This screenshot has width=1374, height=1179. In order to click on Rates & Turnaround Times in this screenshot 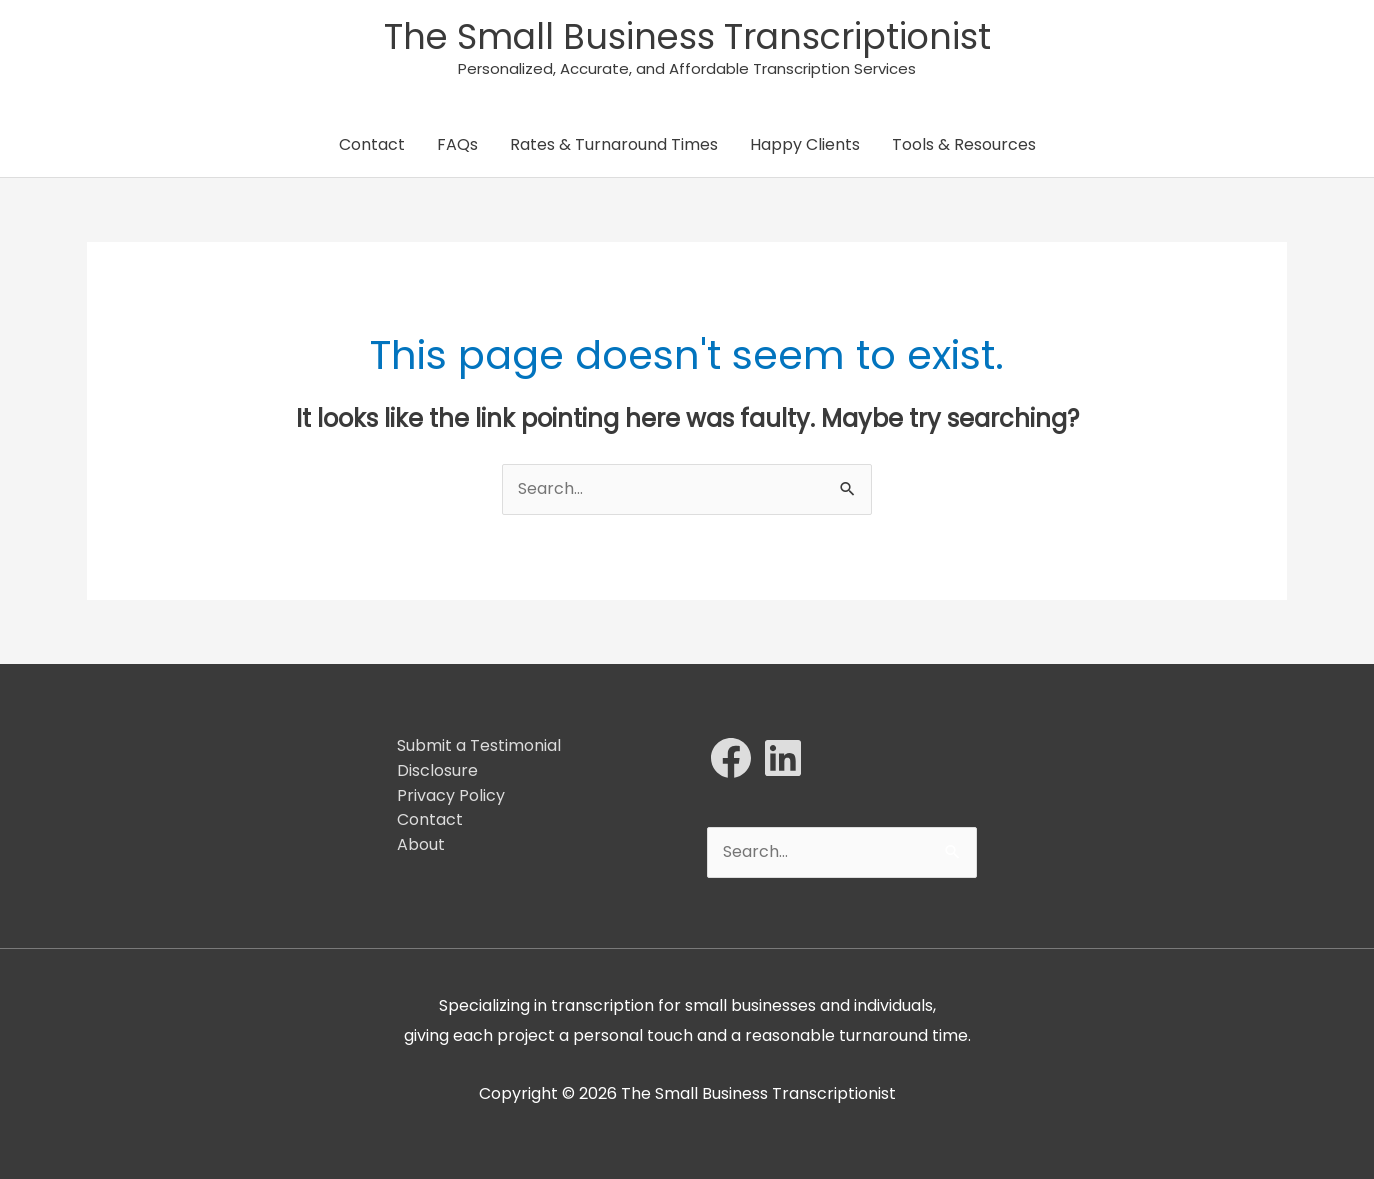, I will do `click(614, 144)`.